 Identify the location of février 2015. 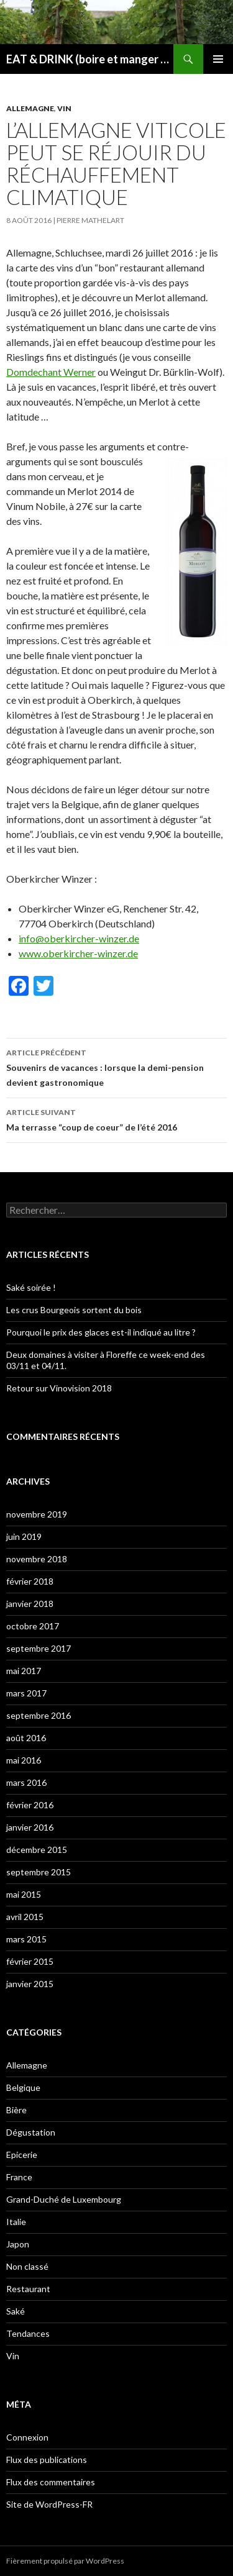
(29, 1961).